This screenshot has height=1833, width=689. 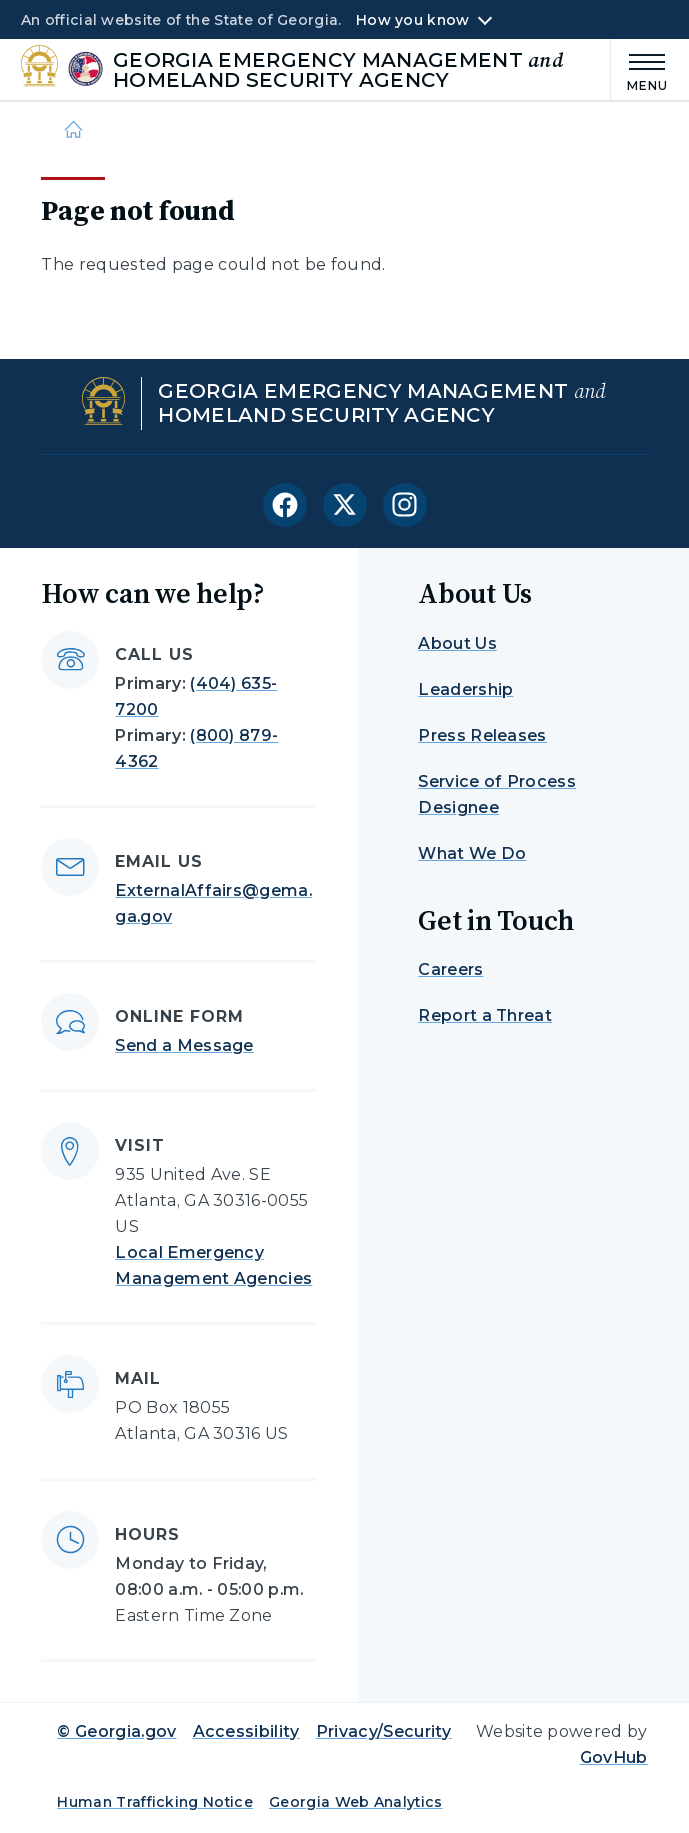 I want to click on [Main Menu], so click(x=640, y=69).